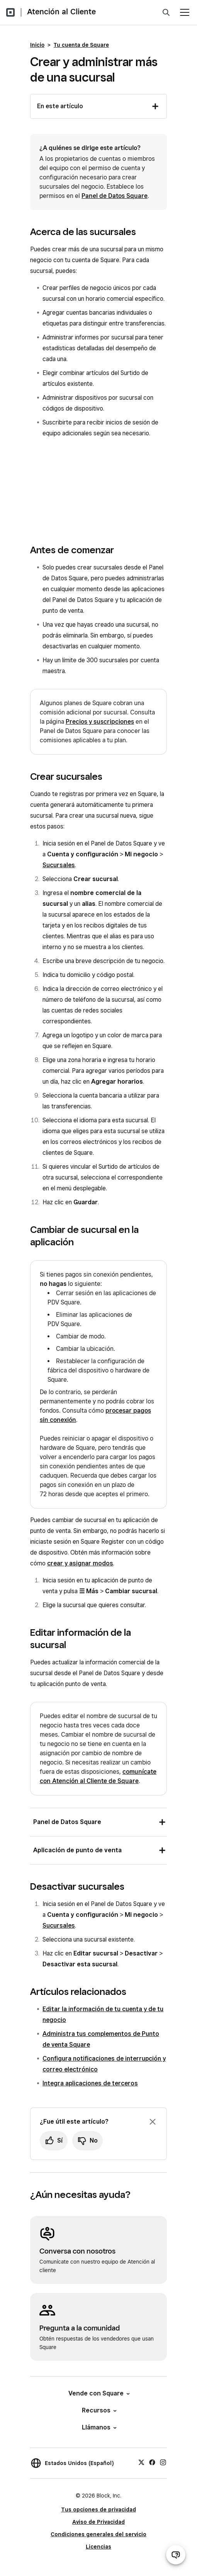  What do you see at coordinates (184, 12) in the screenshot?
I see `[Abrir menú]` at bounding box center [184, 12].